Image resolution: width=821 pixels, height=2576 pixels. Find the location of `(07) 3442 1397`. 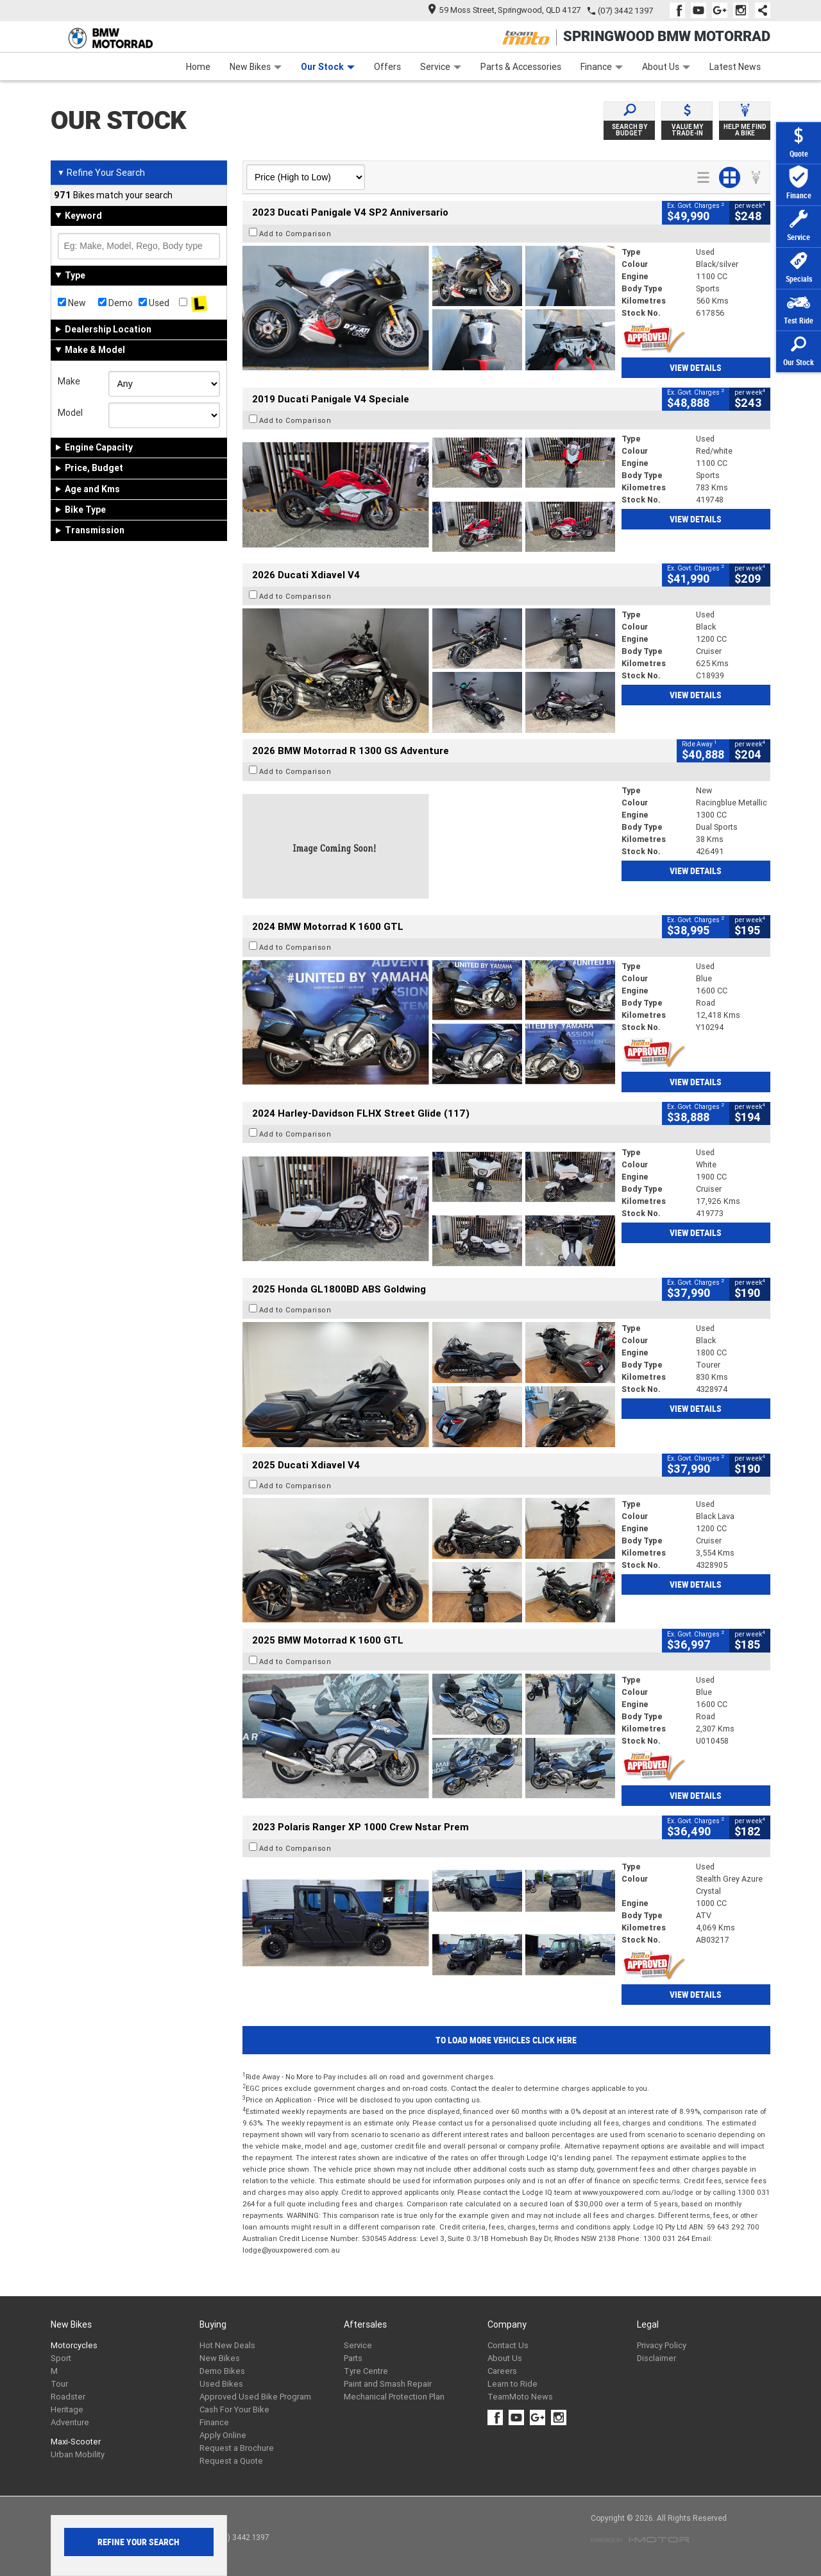

(07) 3442 1397 is located at coordinates (625, 10).